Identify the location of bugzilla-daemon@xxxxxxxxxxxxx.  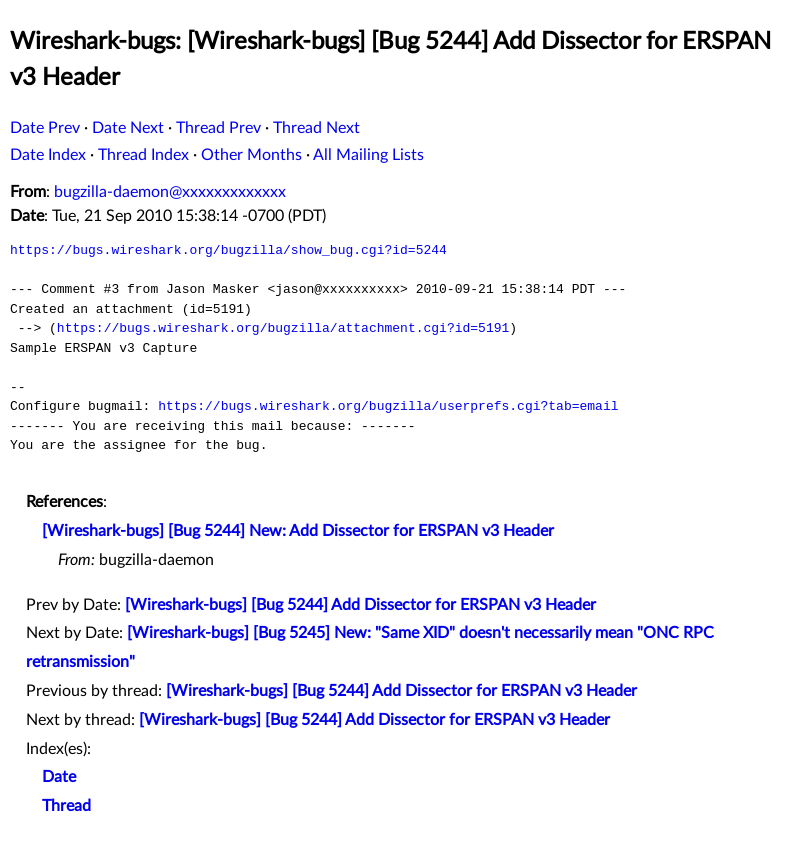
(170, 192).